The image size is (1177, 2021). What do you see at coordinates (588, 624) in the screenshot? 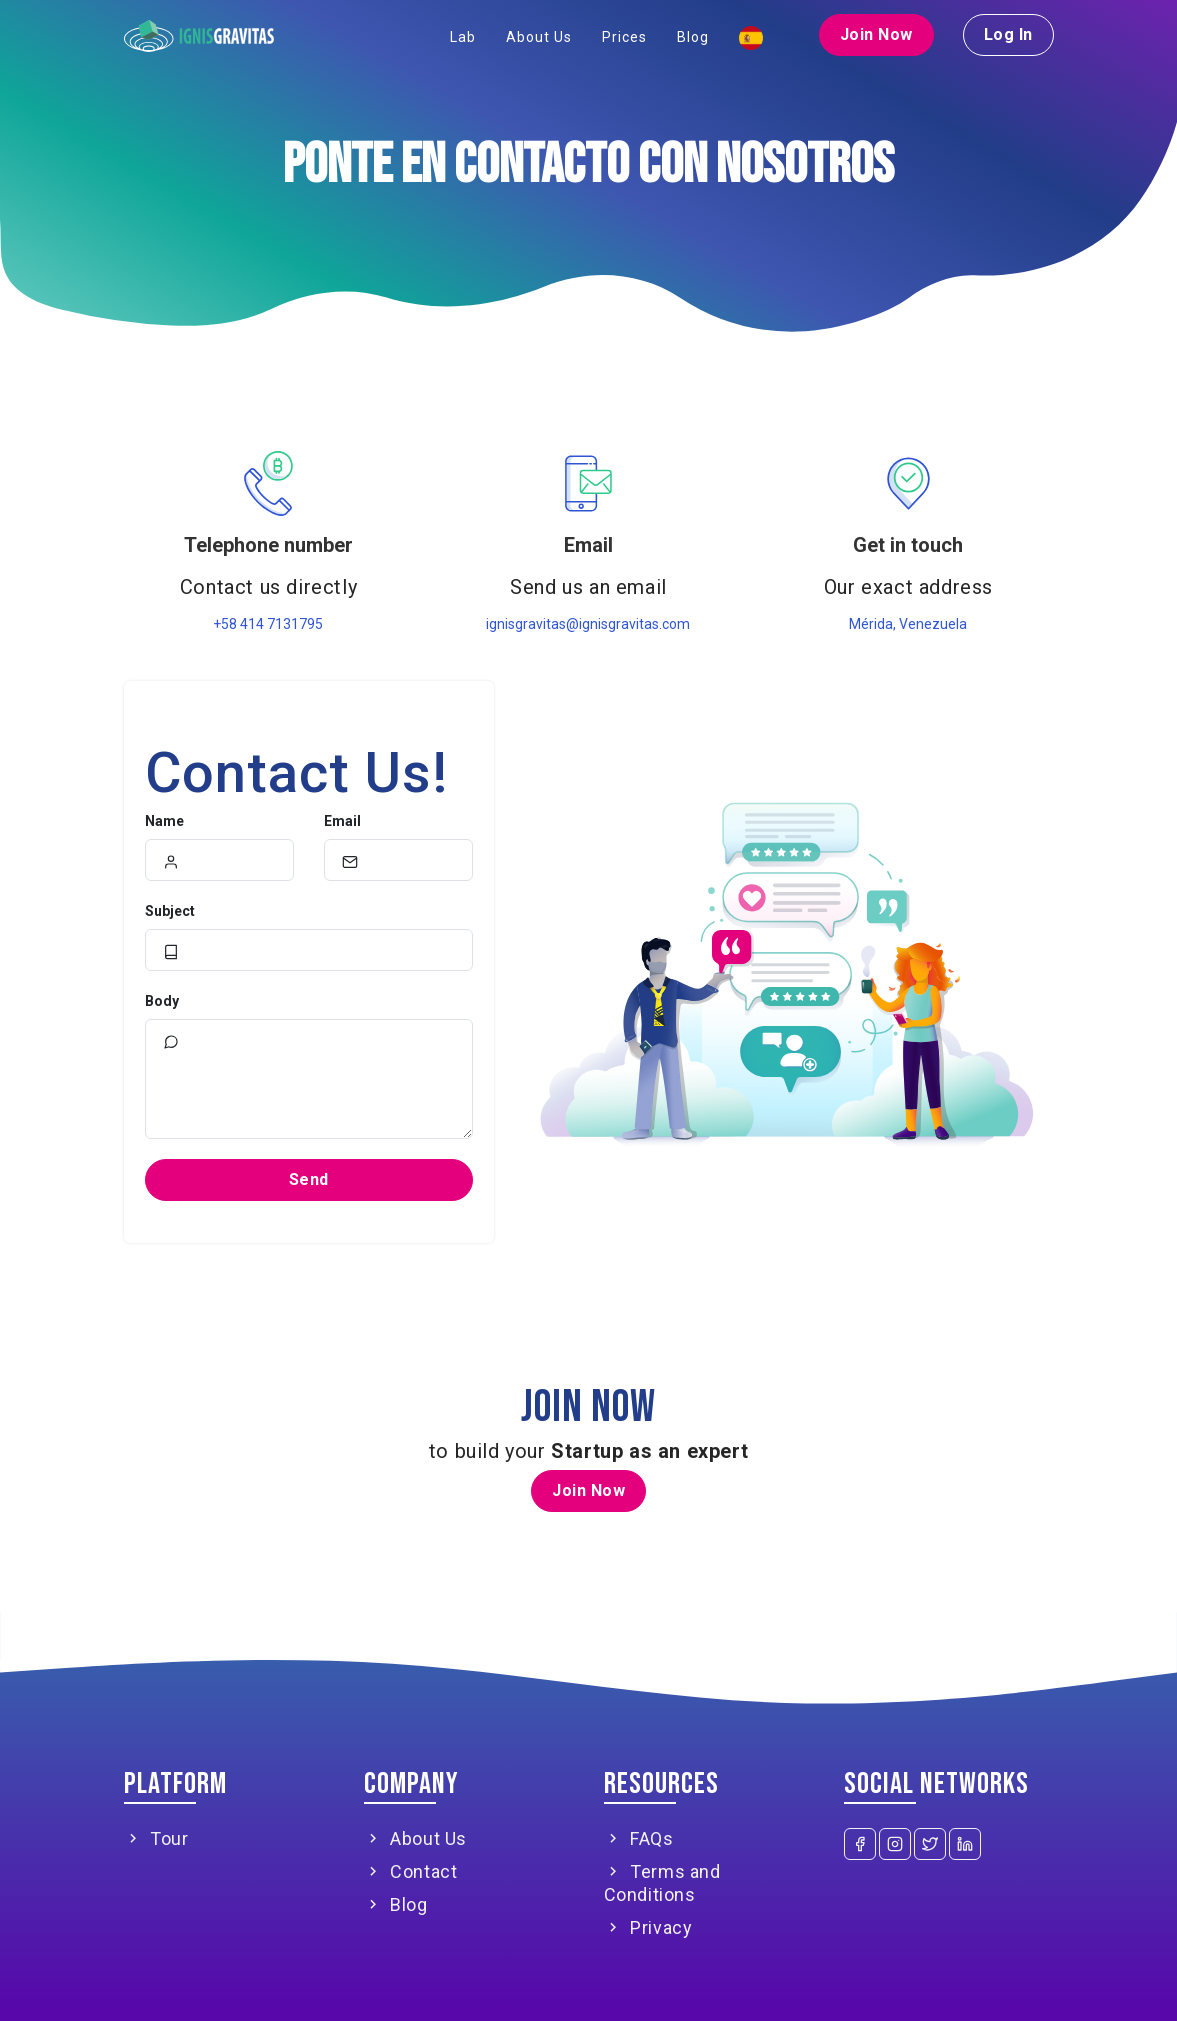
I see `ignisgravitas@ignisgravitas.com` at bounding box center [588, 624].